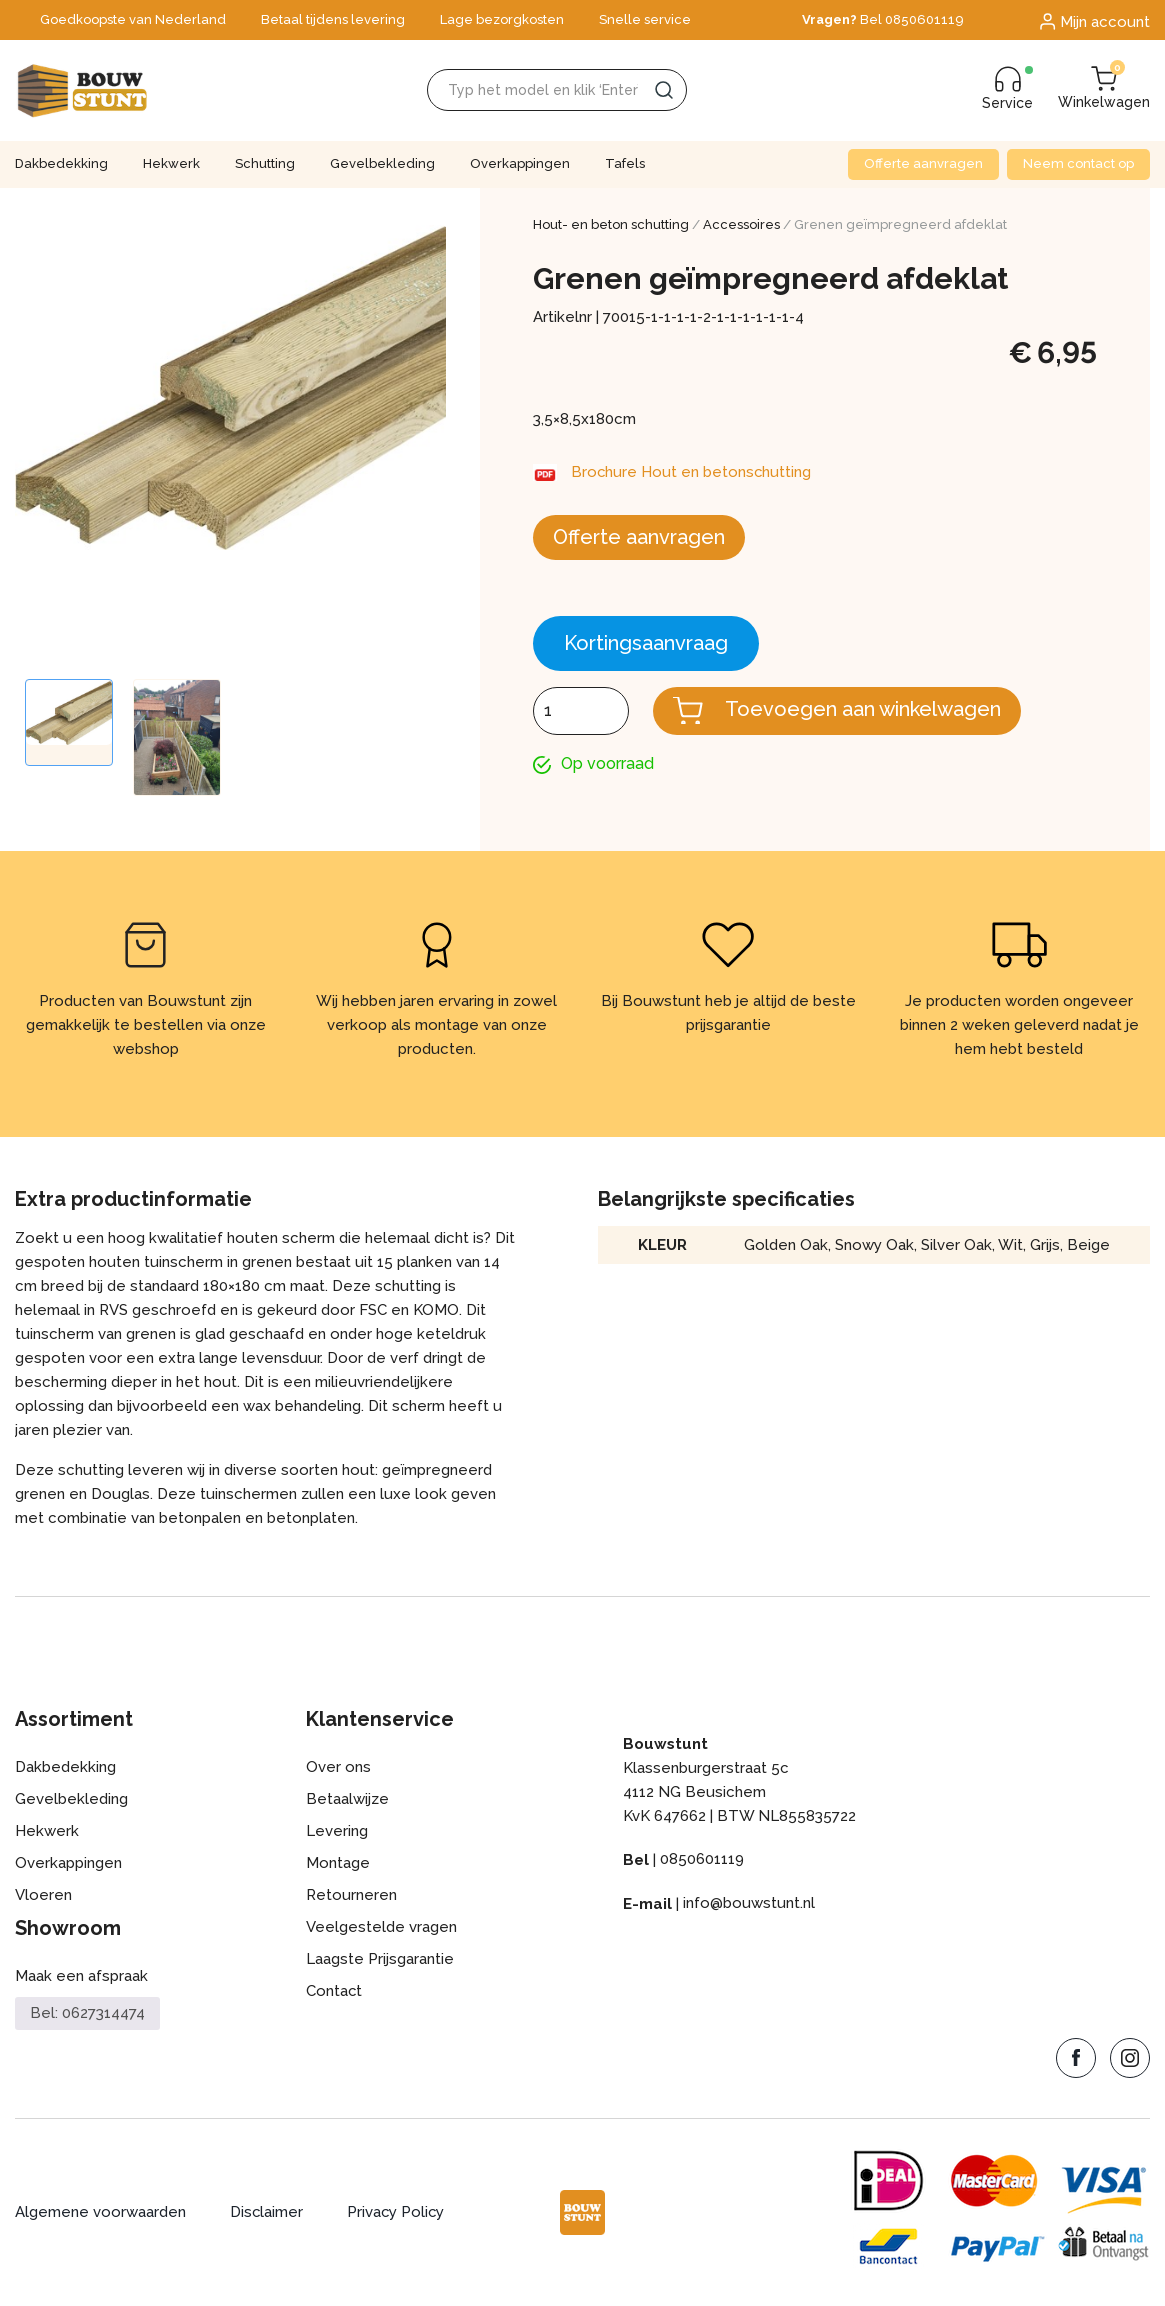 Image resolution: width=1165 pixels, height=2306 pixels. What do you see at coordinates (923, 163) in the screenshot?
I see `Offerte aanvragen` at bounding box center [923, 163].